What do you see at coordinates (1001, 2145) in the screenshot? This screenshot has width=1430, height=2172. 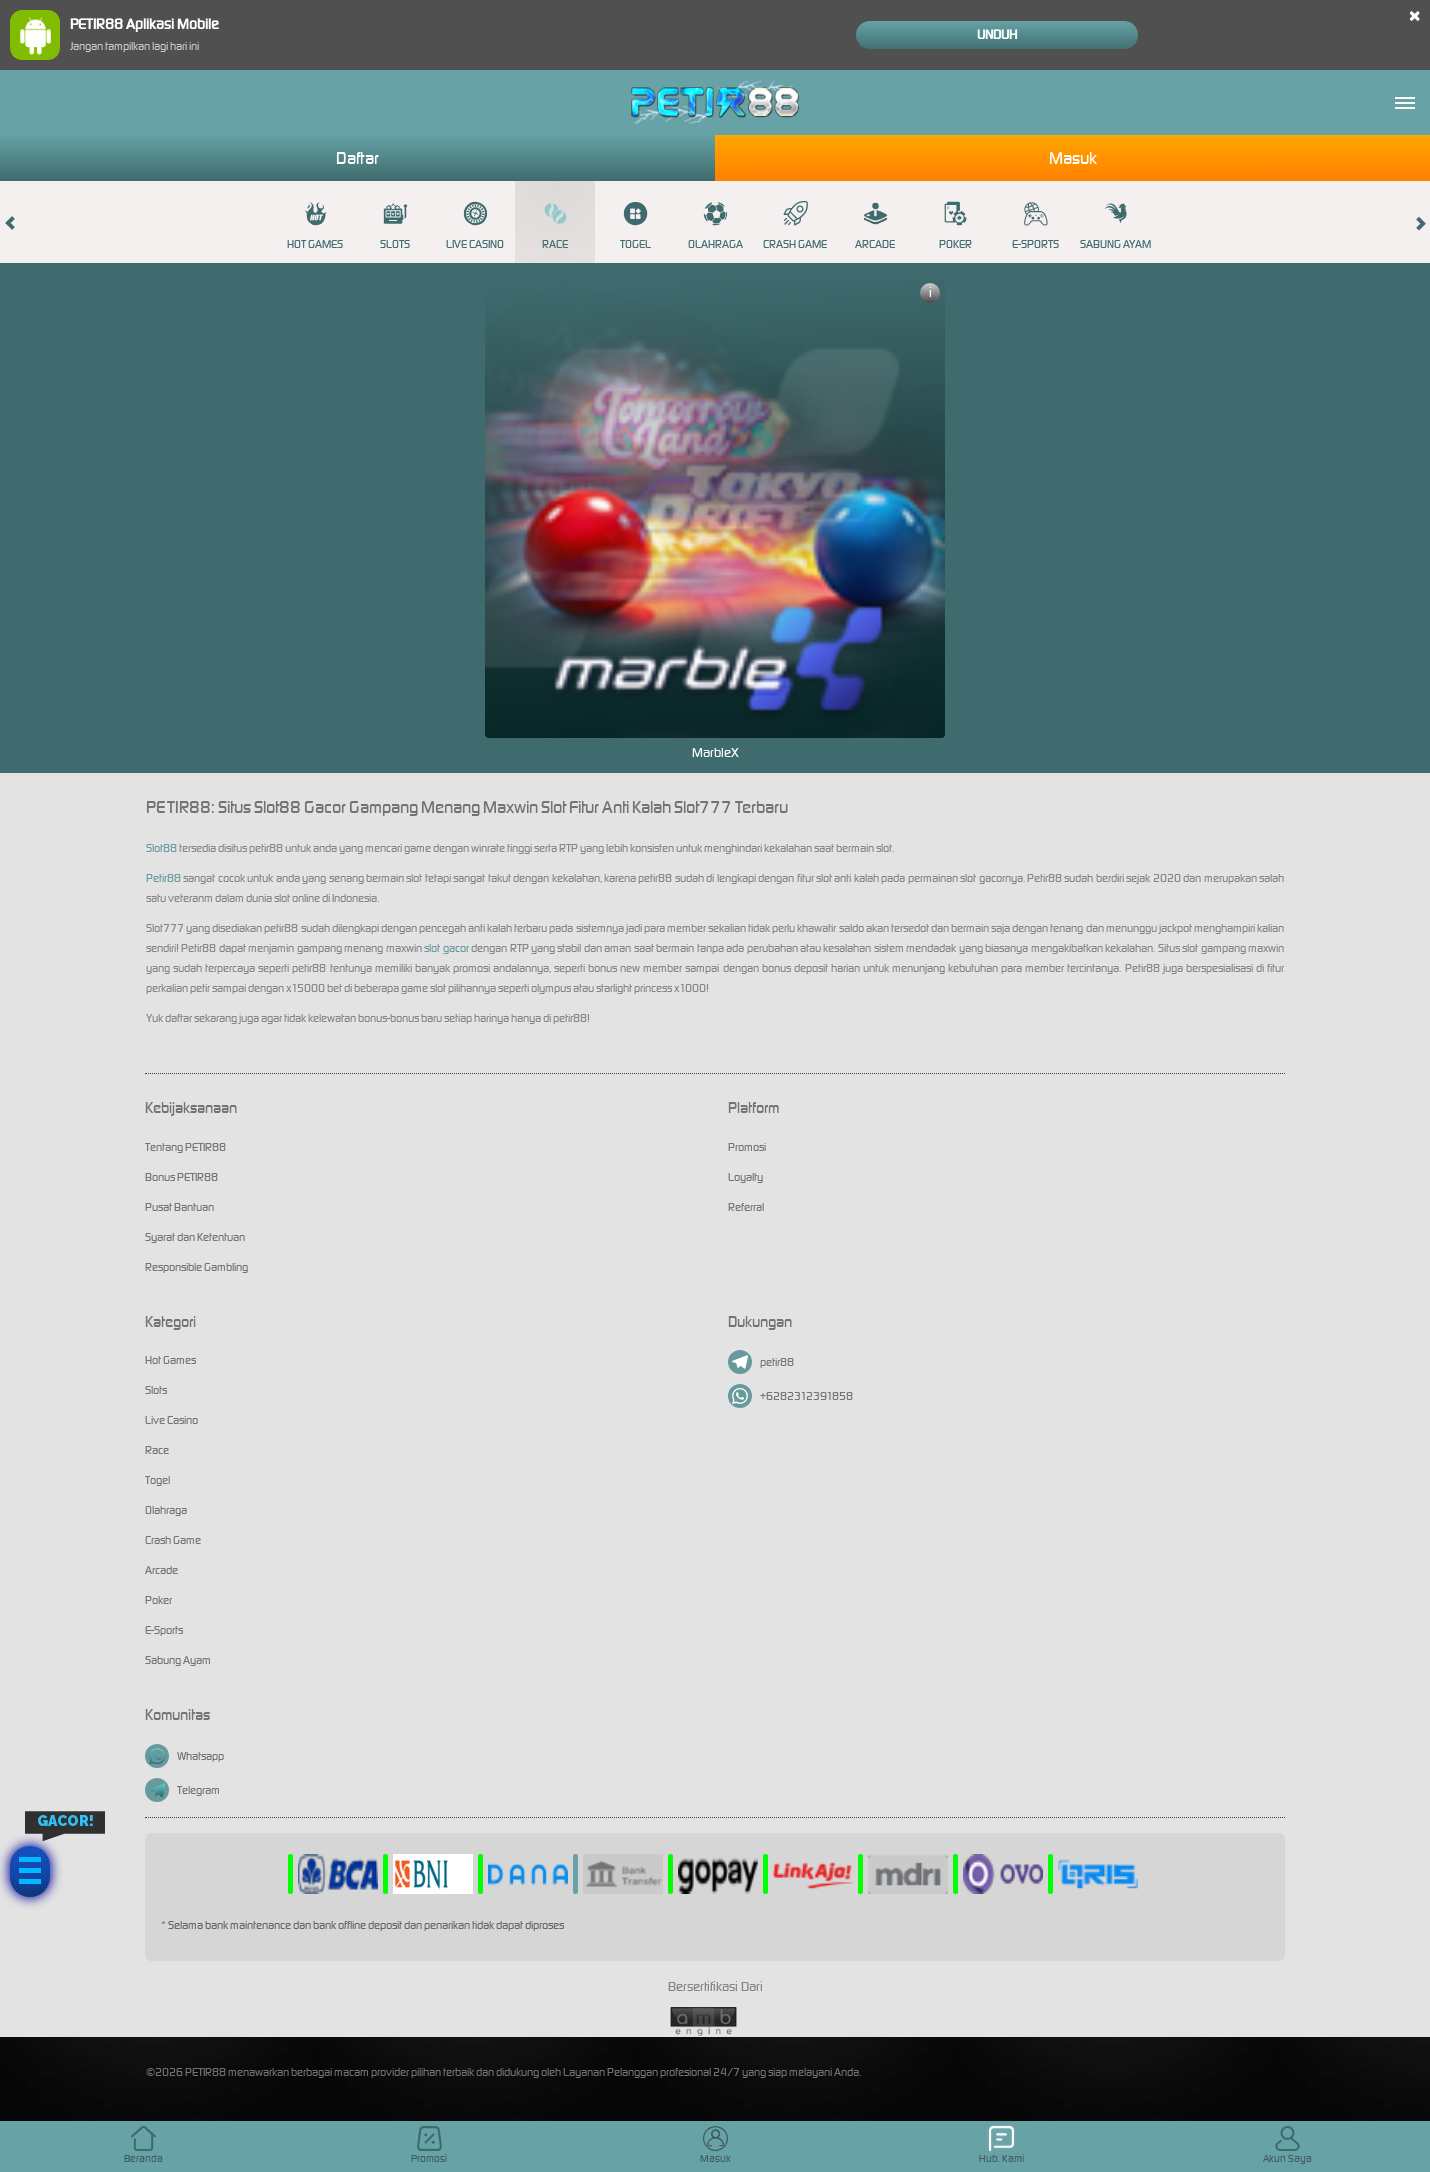 I see `Hub. Kami` at bounding box center [1001, 2145].